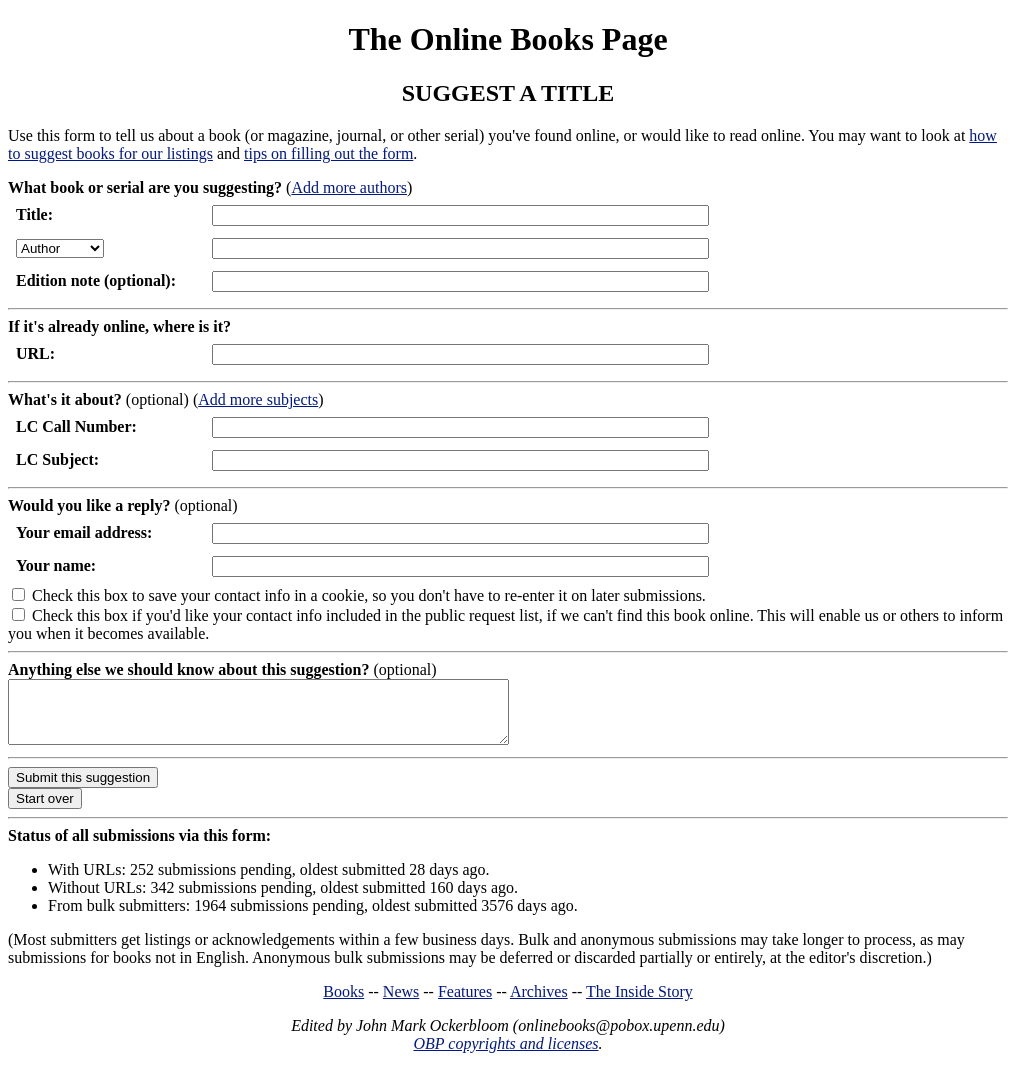 Image resolution: width=1016 pixels, height=1081 pixels. What do you see at coordinates (505, 1055) in the screenshot?
I see `OBP copyrights and licenses` at bounding box center [505, 1055].